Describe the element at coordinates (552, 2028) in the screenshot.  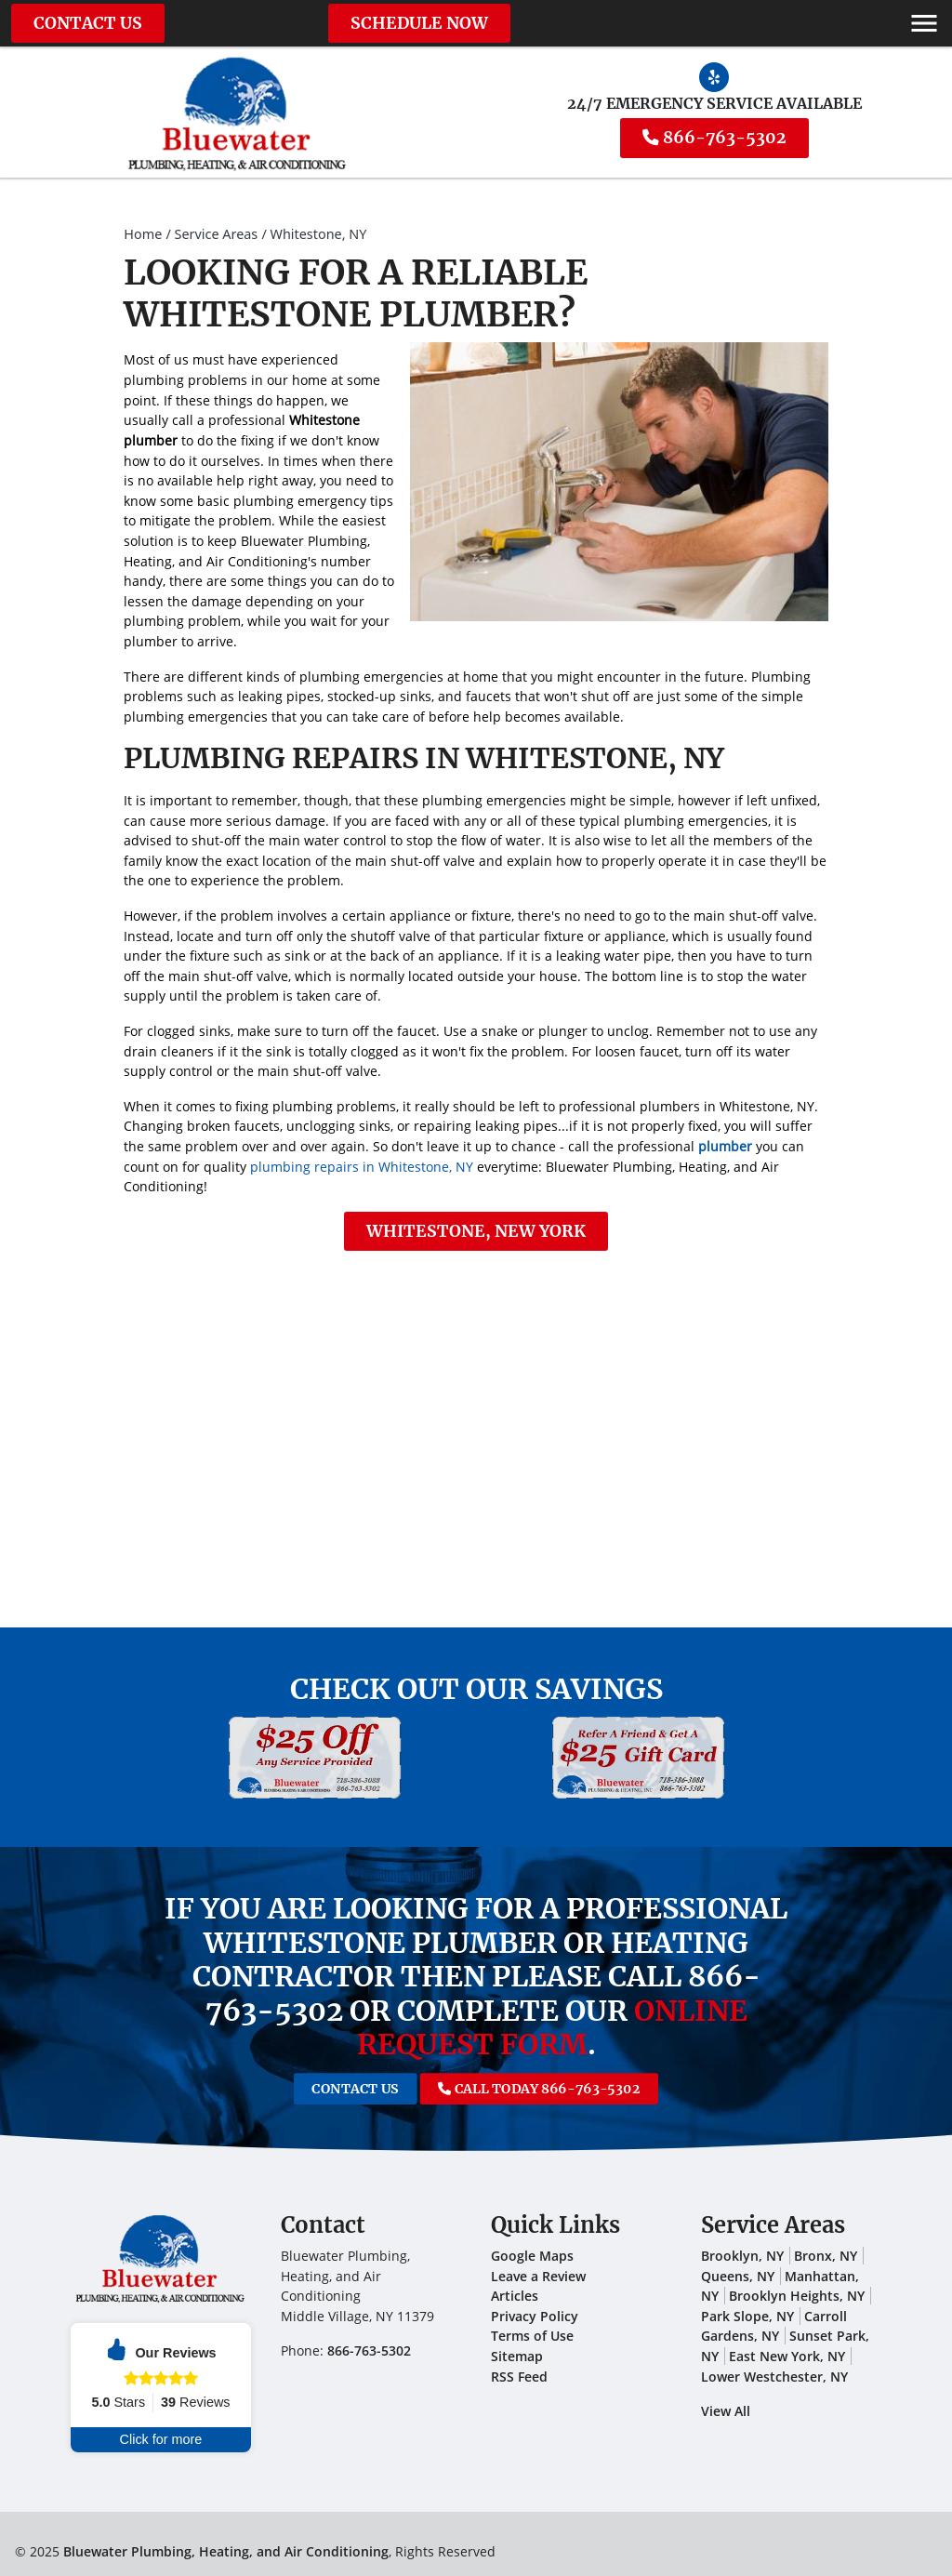
I see `online request form` at that location.